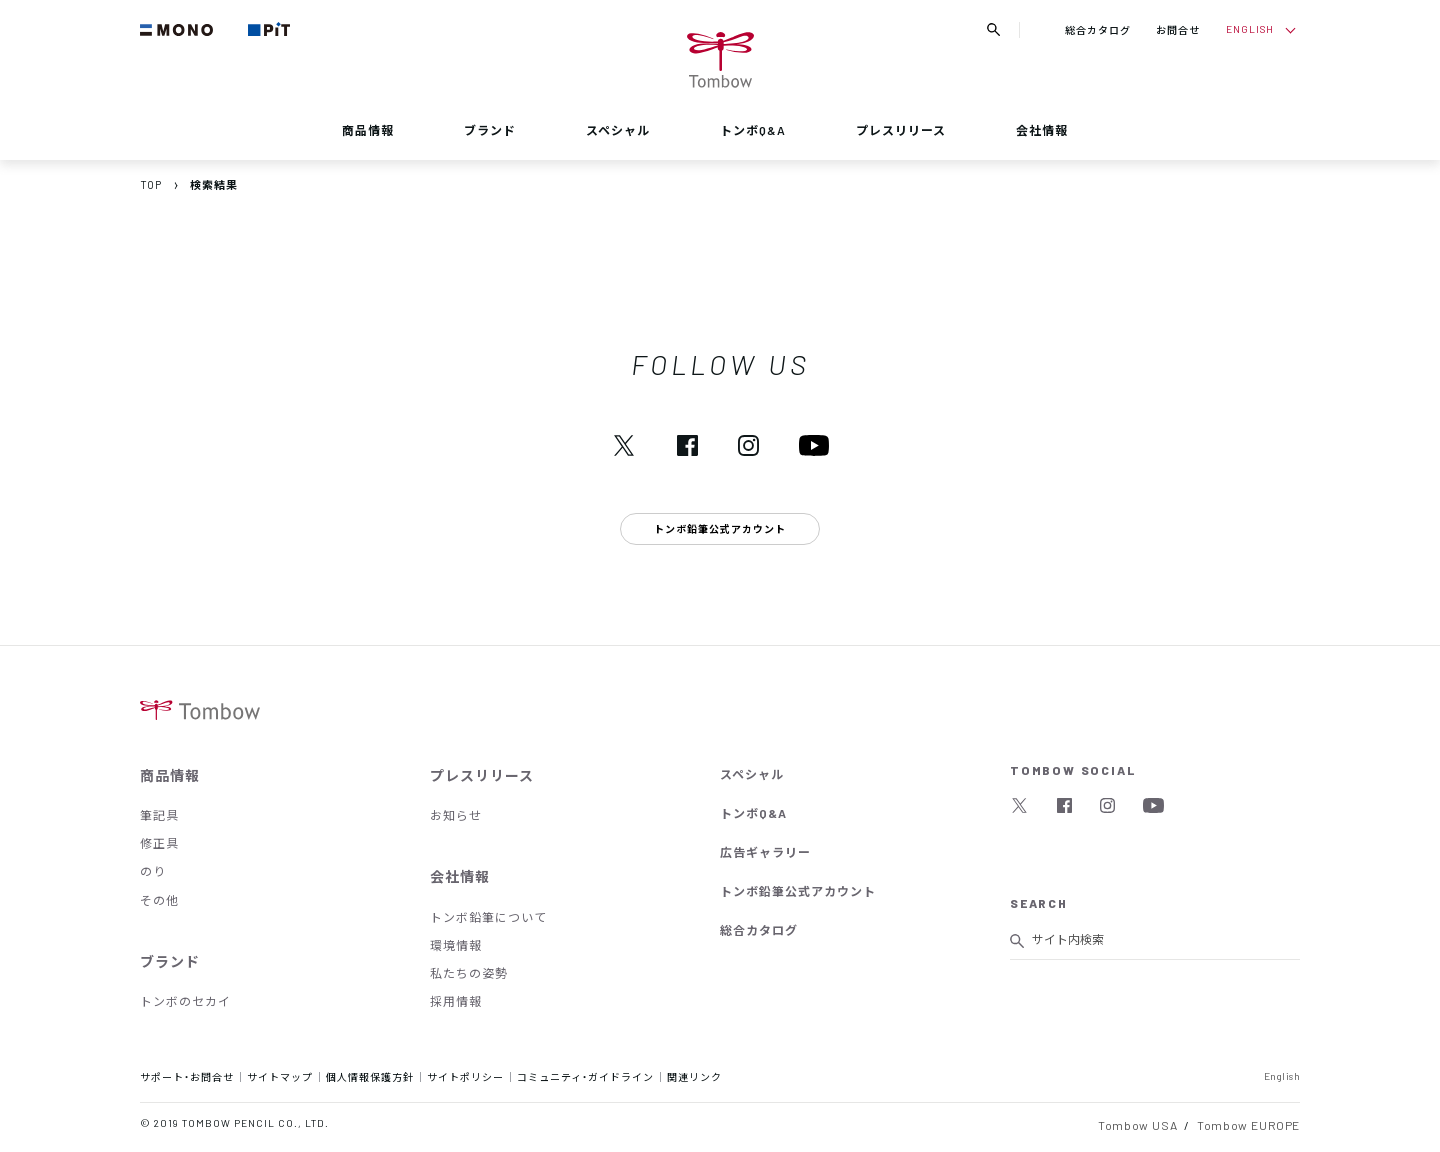  Describe the element at coordinates (456, 1001) in the screenshot. I see `採用情報` at that location.